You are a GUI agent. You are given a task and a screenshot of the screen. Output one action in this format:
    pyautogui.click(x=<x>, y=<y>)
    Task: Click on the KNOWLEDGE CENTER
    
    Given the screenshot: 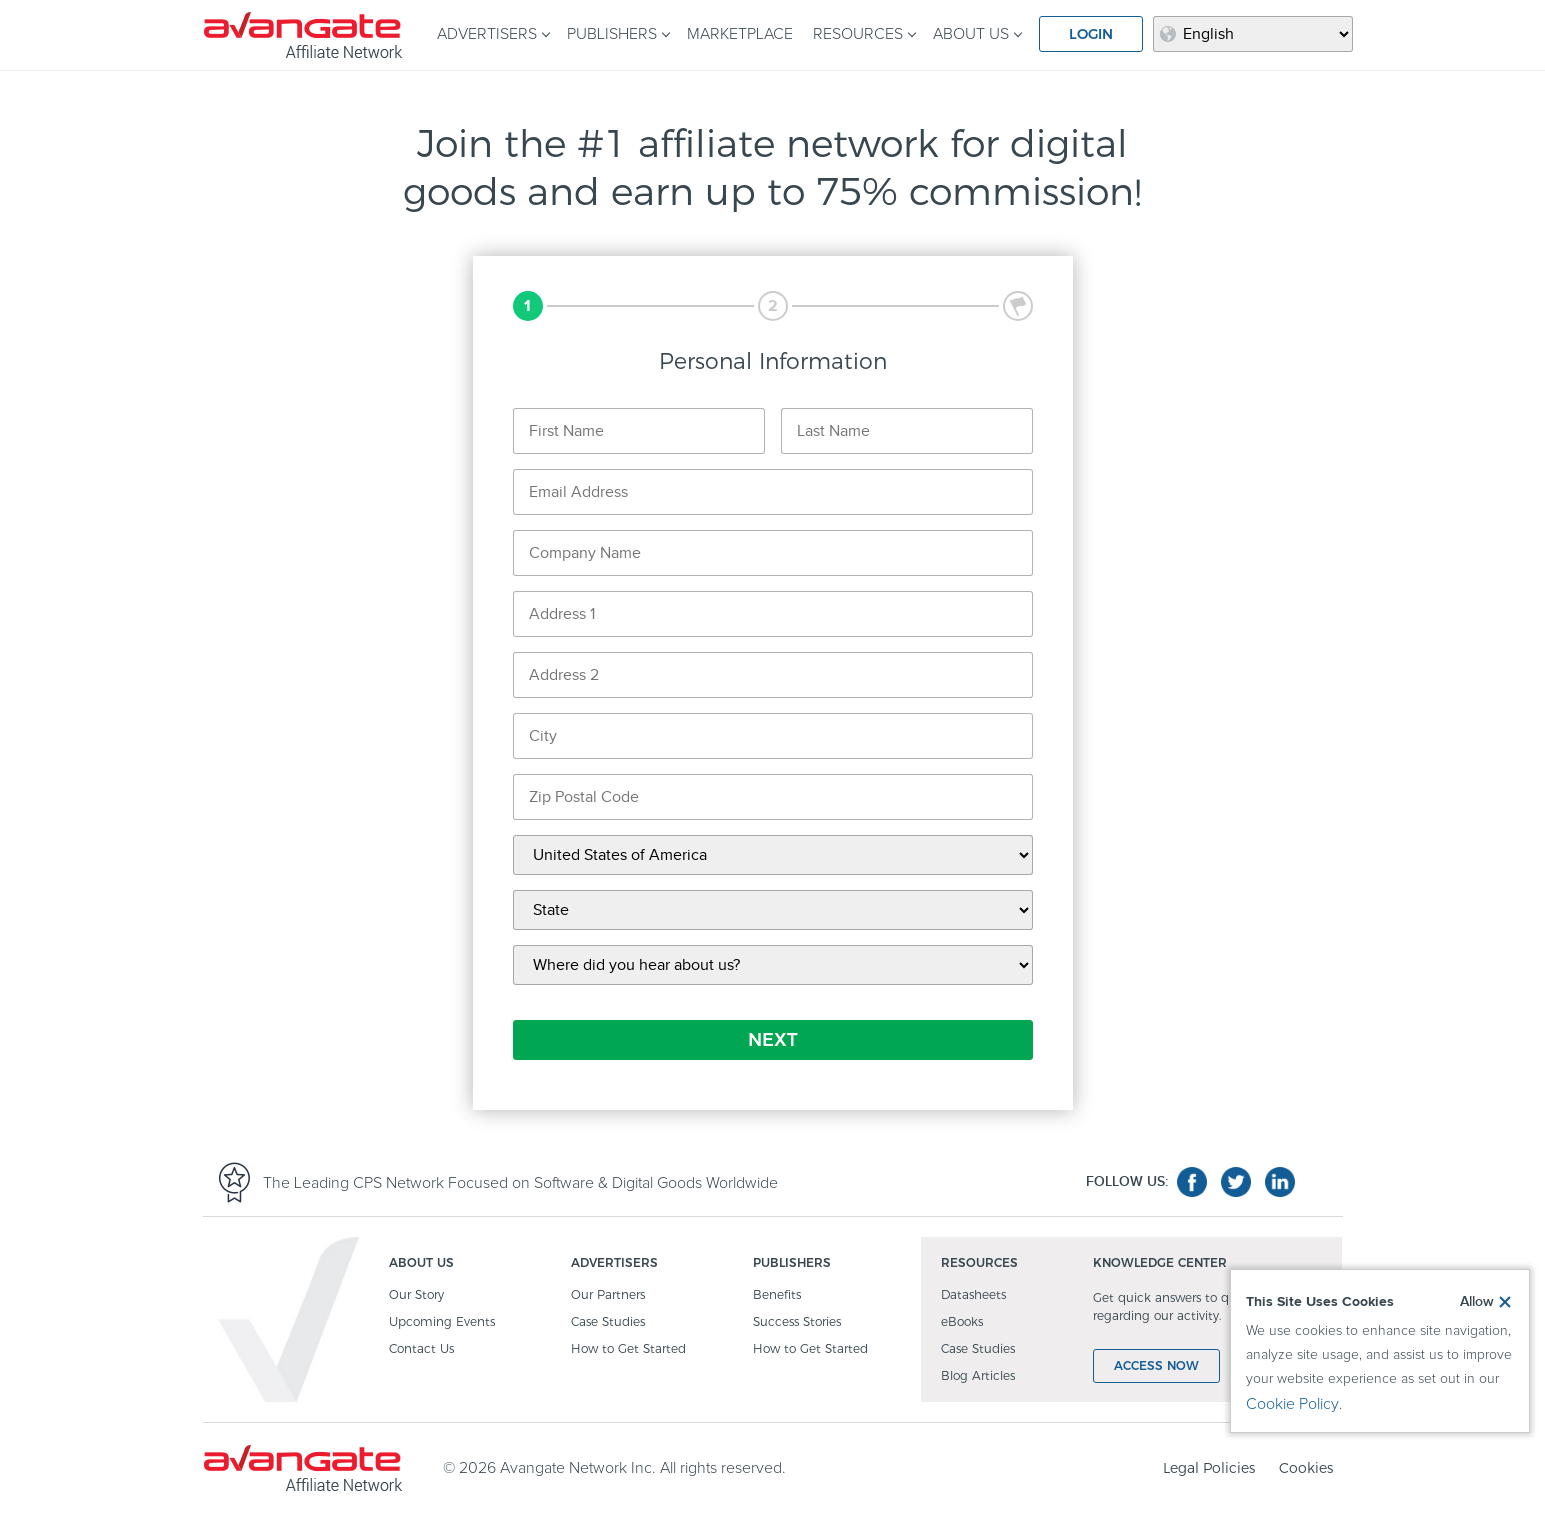 What is the action you would take?
    pyautogui.click(x=1160, y=1263)
    